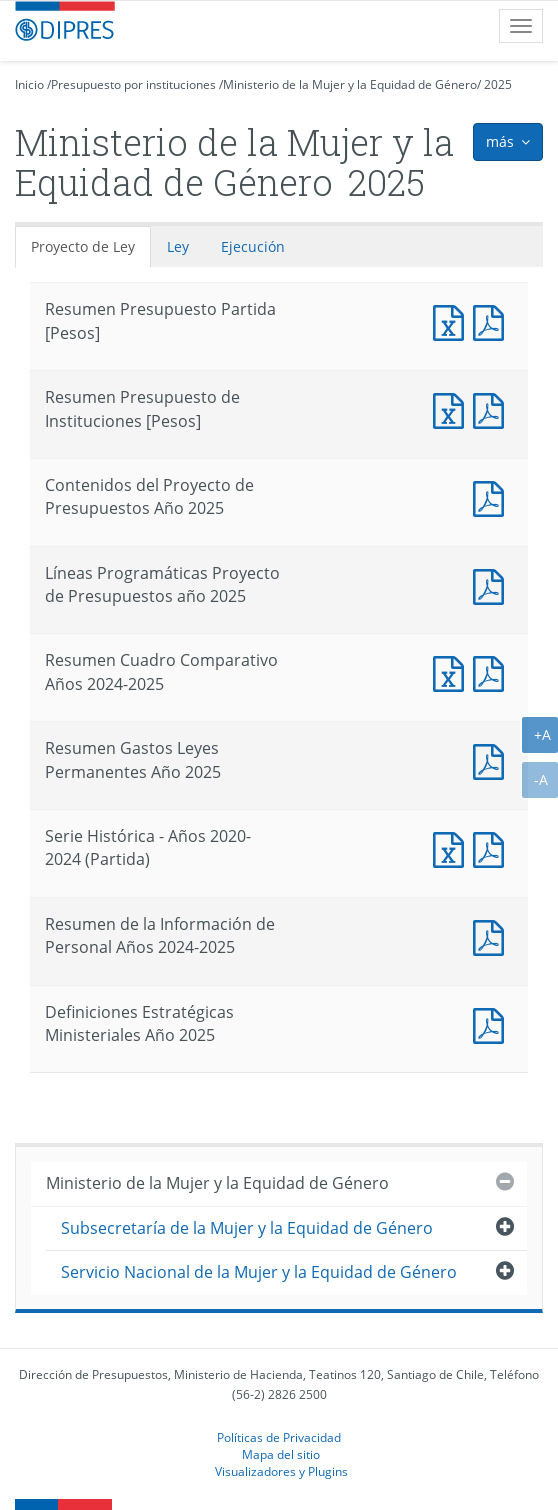 The image size is (558, 1510). Describe the element at coordinates (133, 84) in the screenshot. I see `Presupuesto por instituciones` at that location.